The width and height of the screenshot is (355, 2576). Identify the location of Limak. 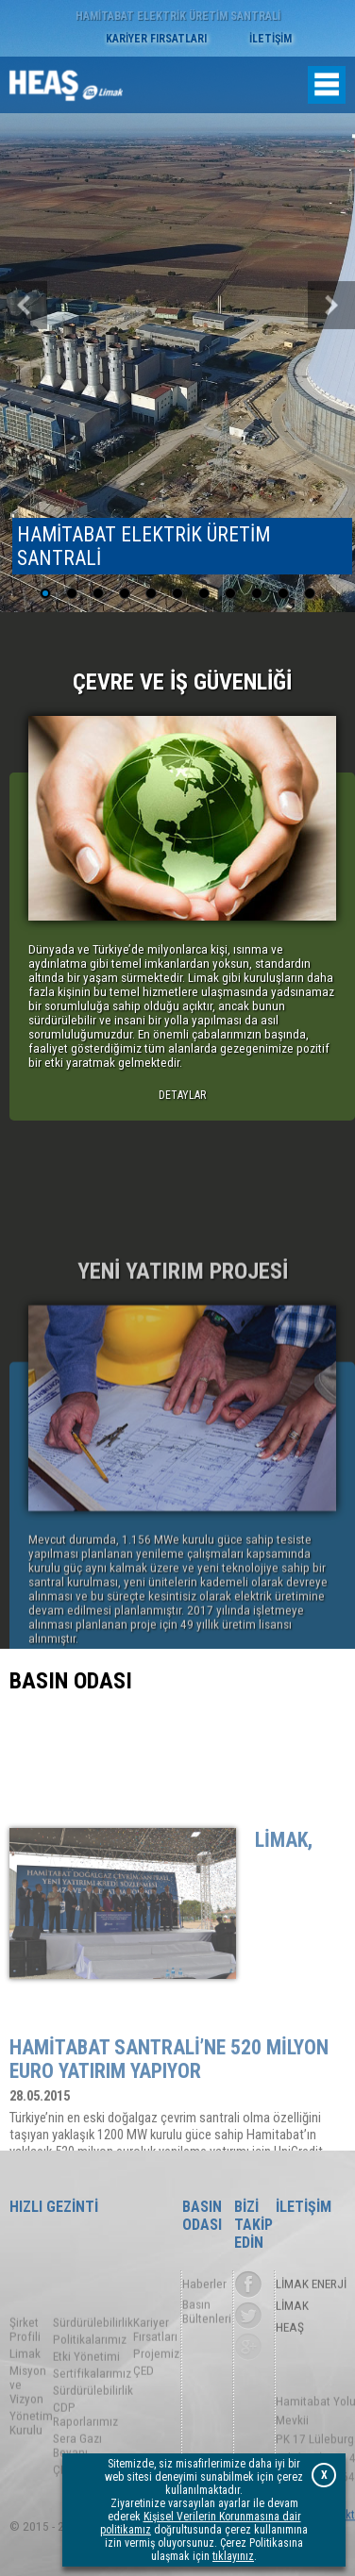
(25, 2398).